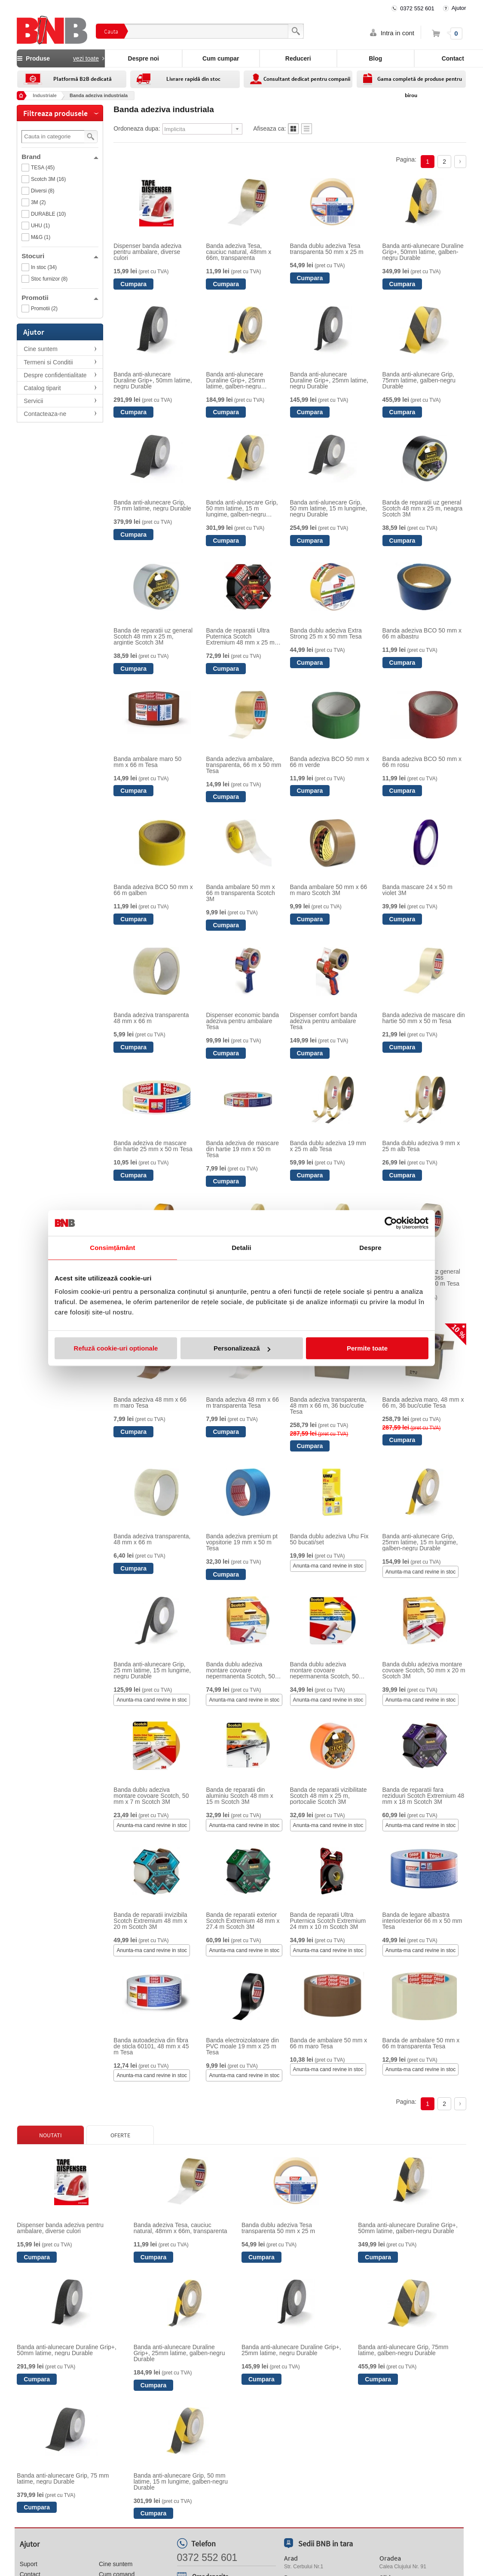 Image resolution: width=483 pixels, height=2576 pixels. I want to click on Banda adeziva BCO 50 mm x 66 m rosu, so click(422, 762).